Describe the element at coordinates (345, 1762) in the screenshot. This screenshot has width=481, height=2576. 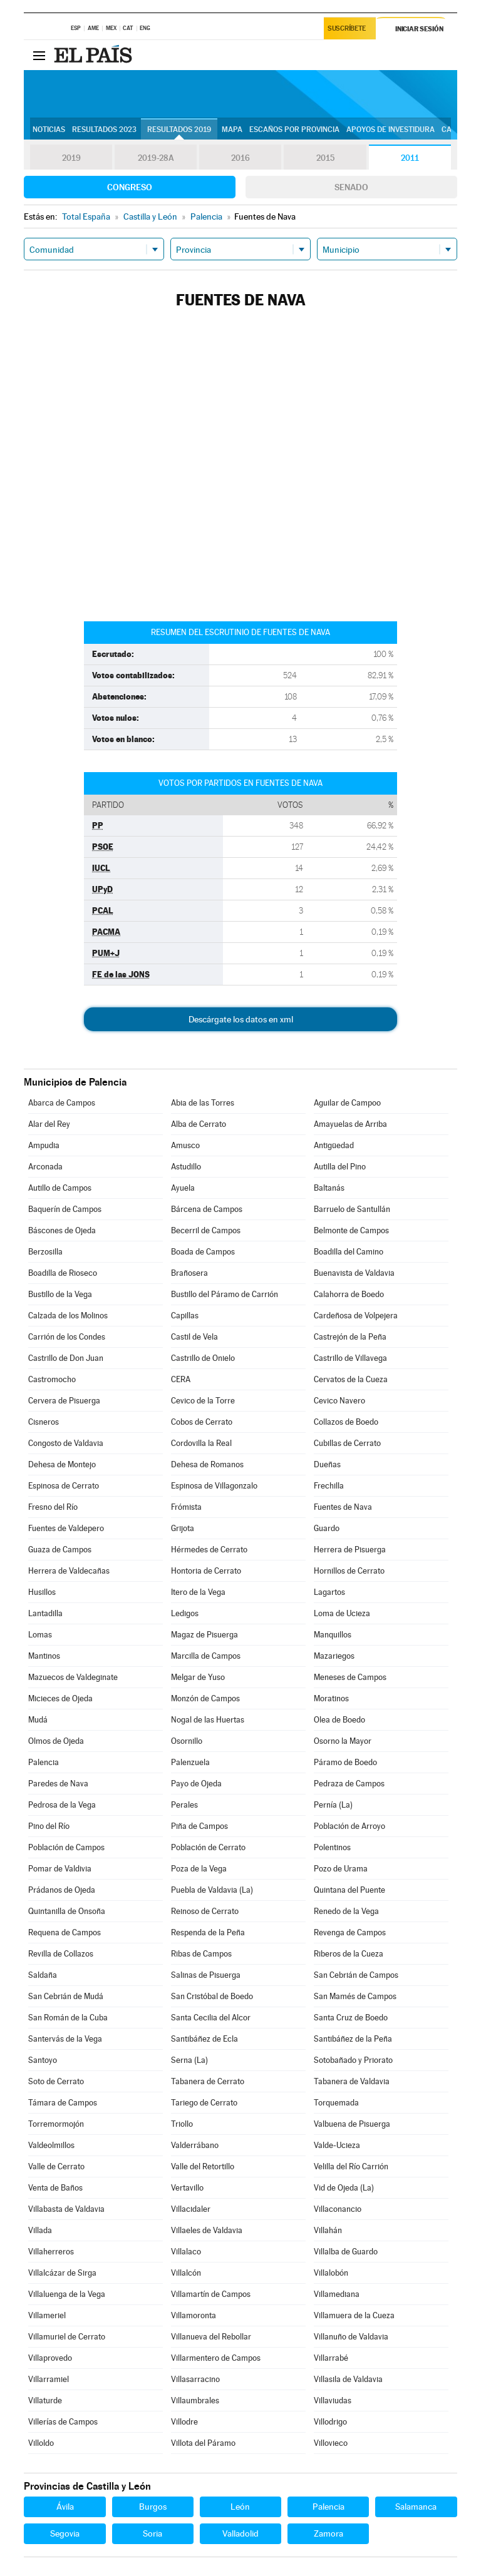
I see `Páramo de Boedo` at that location.